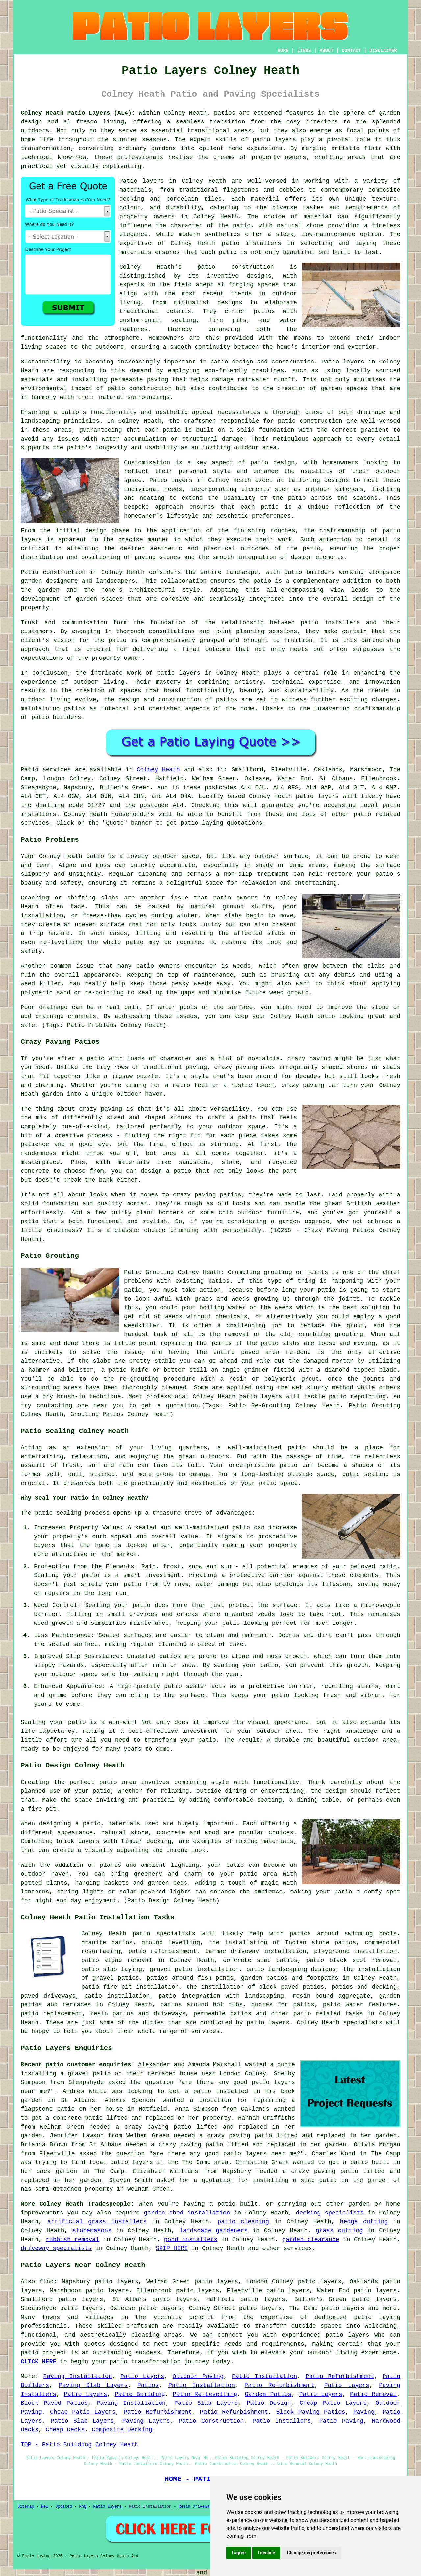 This screenshot has height=2576, width=421. What do you see at coordinates (364, 2221) in the screenshot?
I see `hedge cutting` at bounding box center [364, 2221].